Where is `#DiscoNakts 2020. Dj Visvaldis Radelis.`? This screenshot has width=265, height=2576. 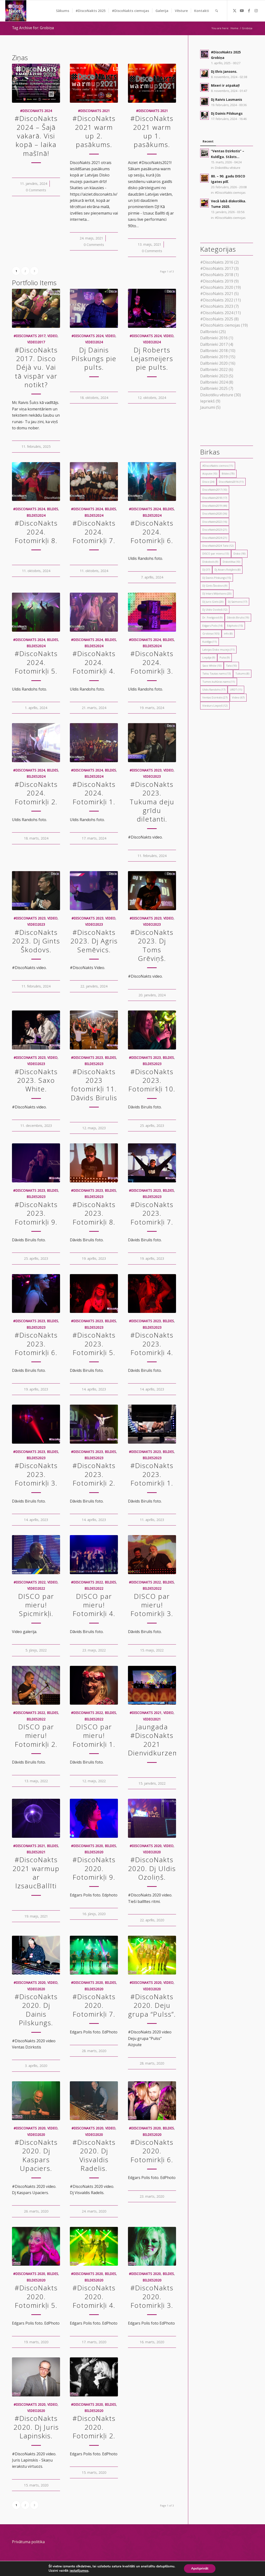 #DiscoNakts 2020. Dj Visvaldis Radelis. is located at coordinates (94, 2155).